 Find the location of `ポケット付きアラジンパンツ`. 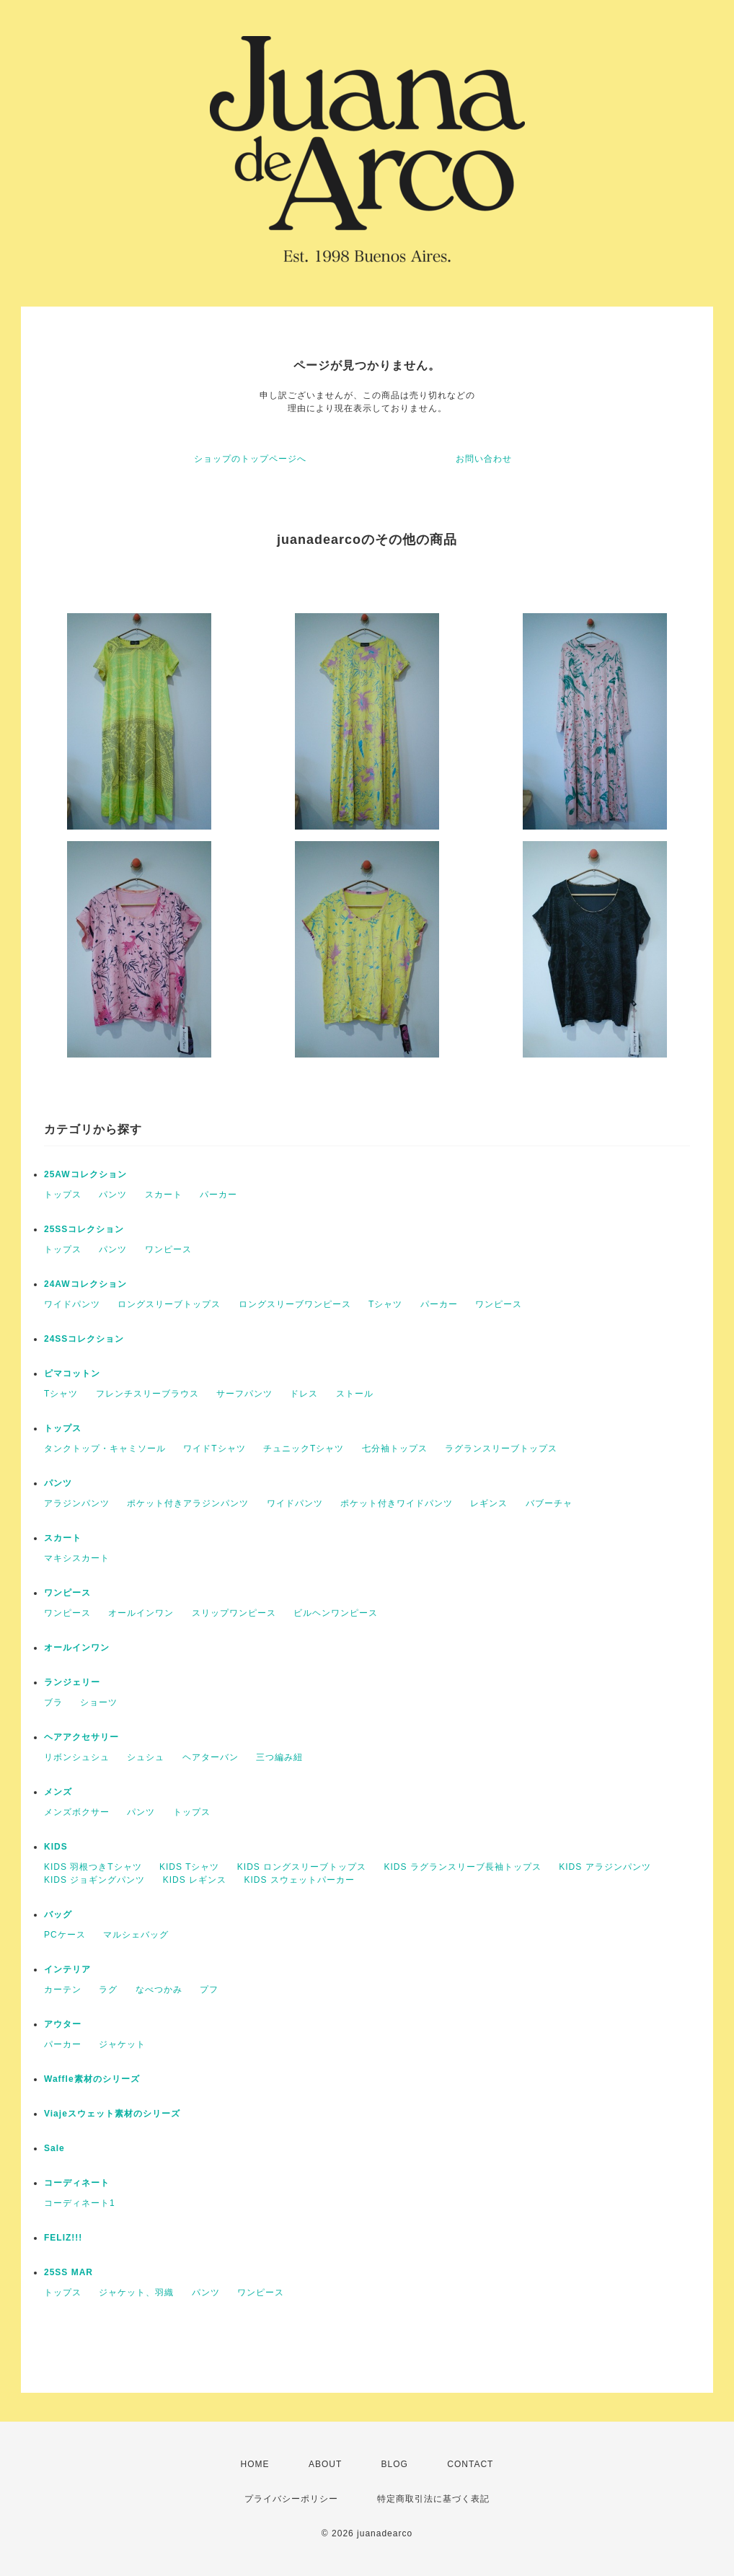

ポケット付きアラジンパンツ is located at coordinates (188, 1503).